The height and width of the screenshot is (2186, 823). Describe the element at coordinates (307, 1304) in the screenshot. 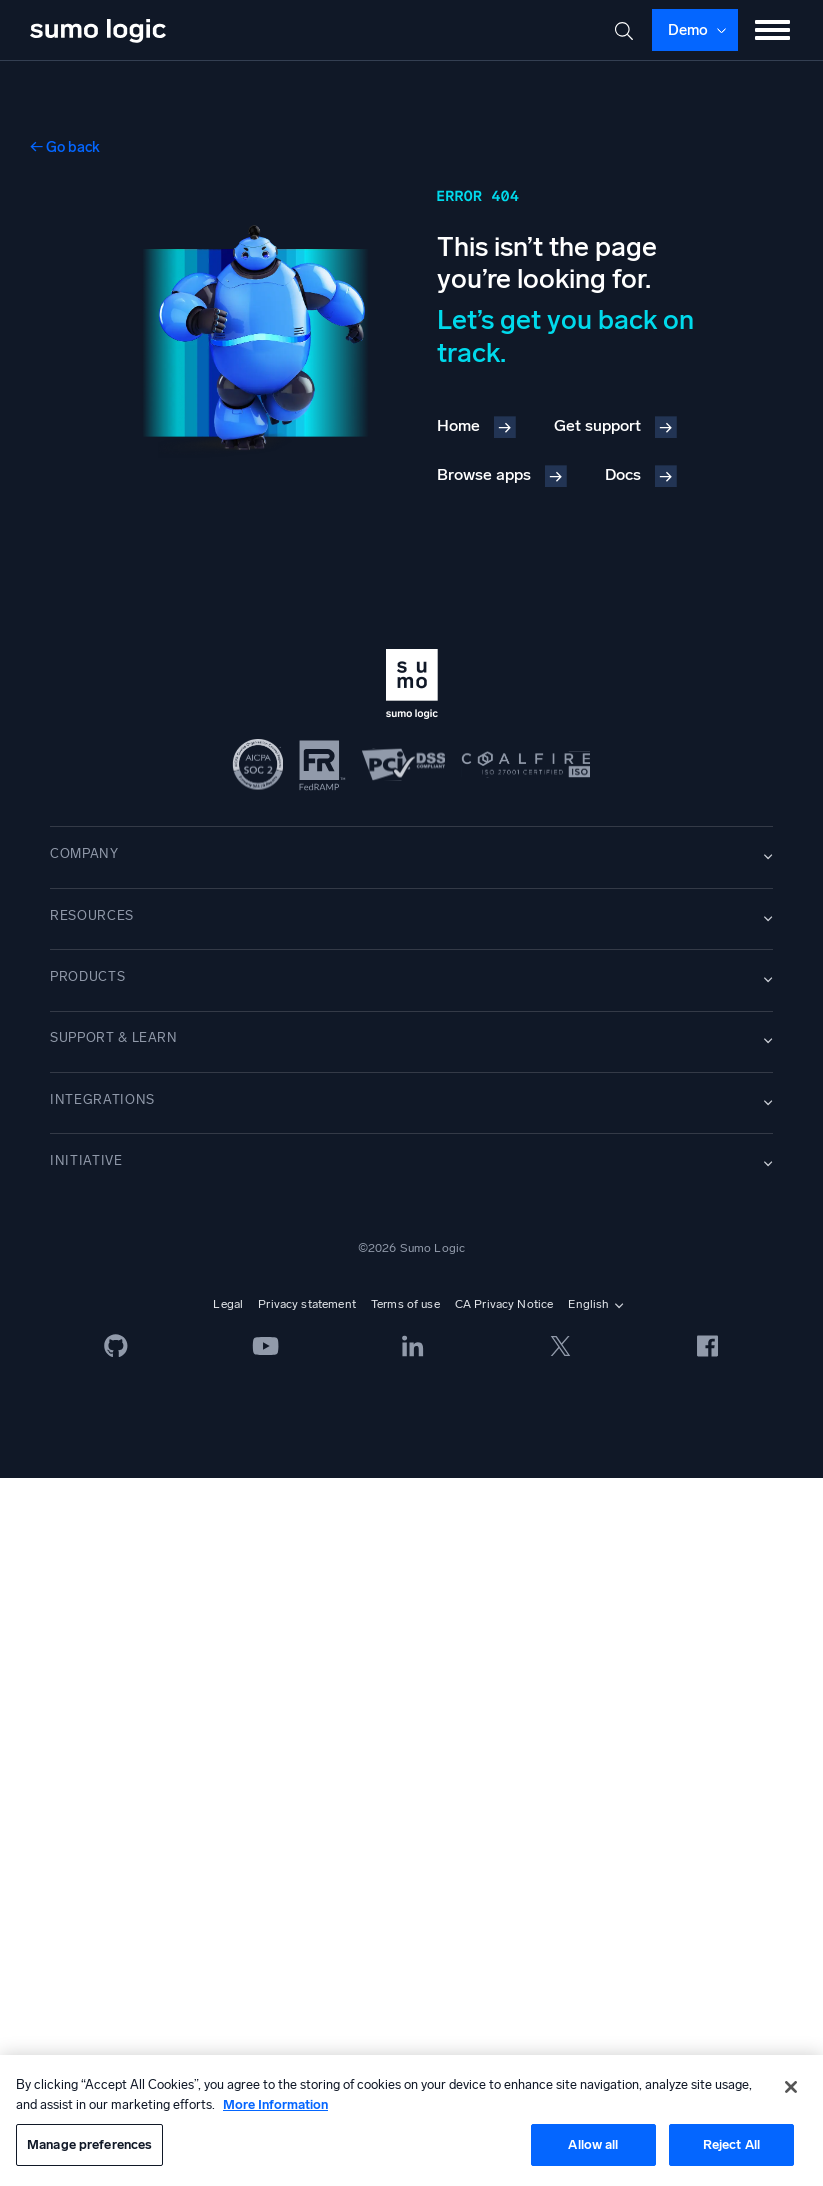

I see `Privacy statement` at that location.